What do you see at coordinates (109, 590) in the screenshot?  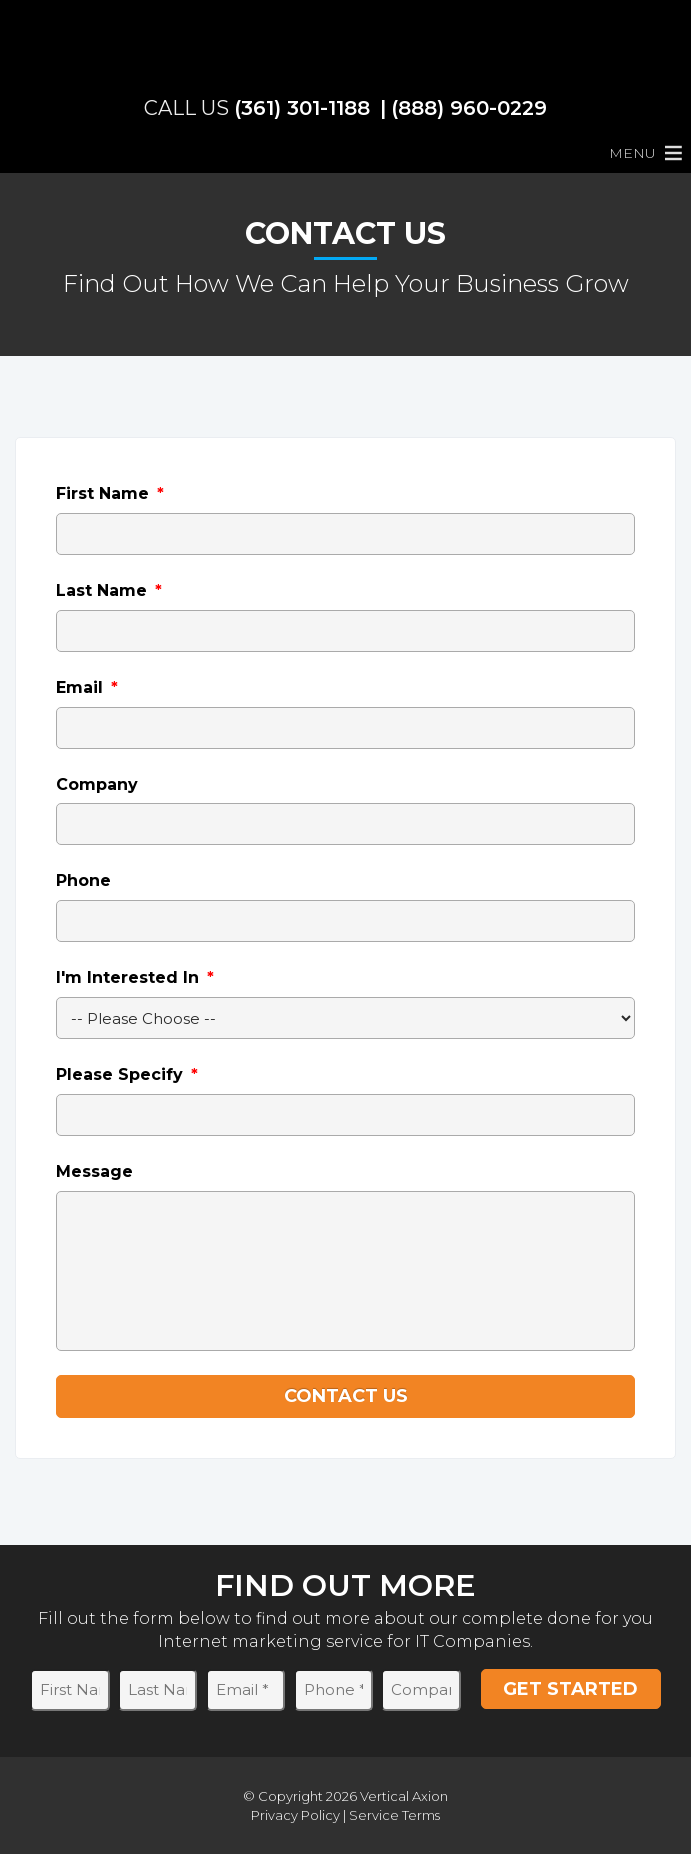 I see `Last Name` at bounding box center [109, 590].